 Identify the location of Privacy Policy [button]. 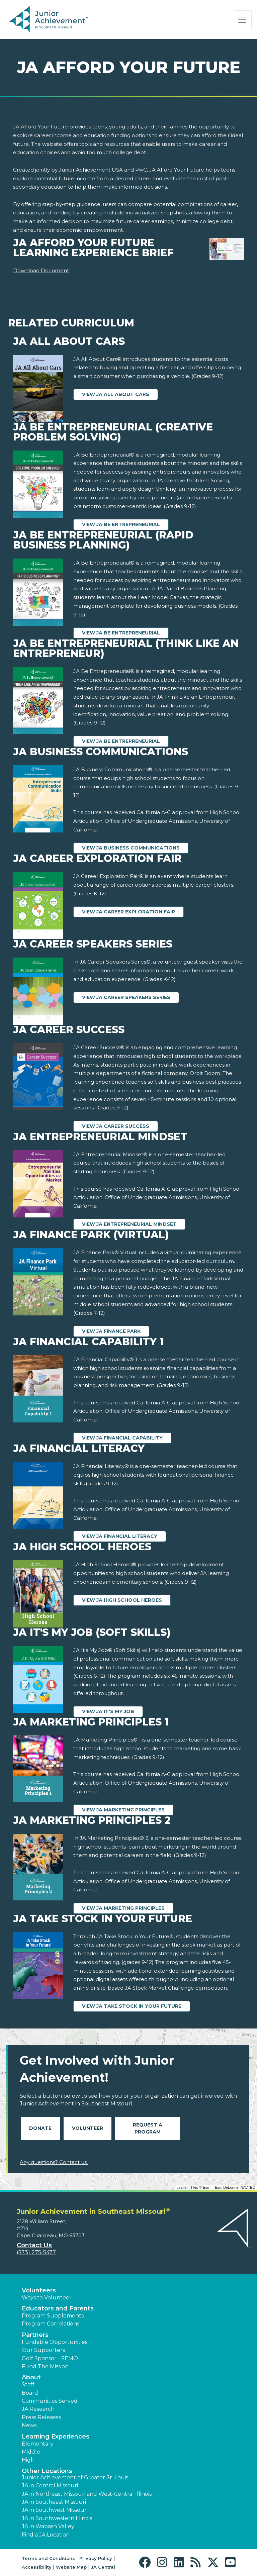
(95, 2558).